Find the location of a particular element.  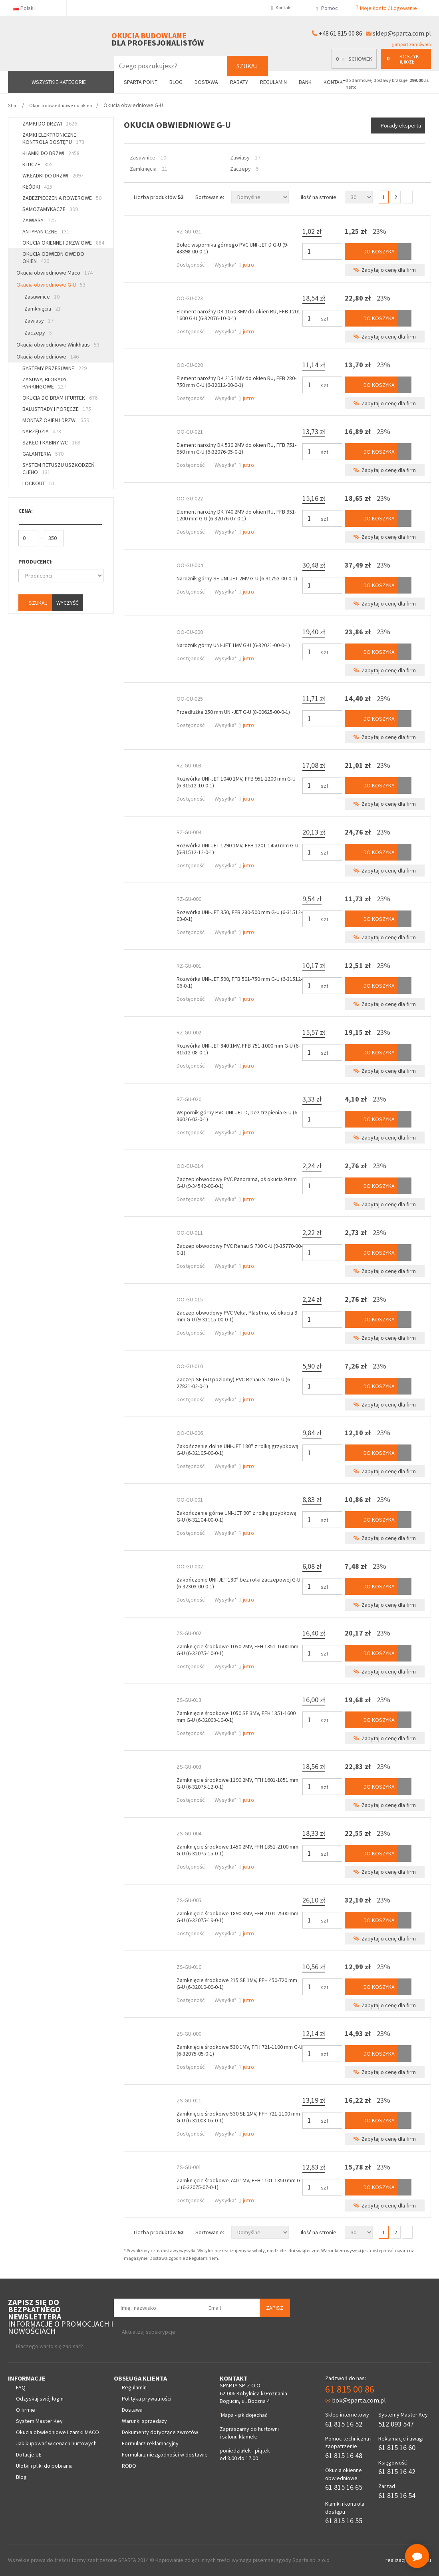

Balustrady i poręcze is located at coordinates (56, 408).